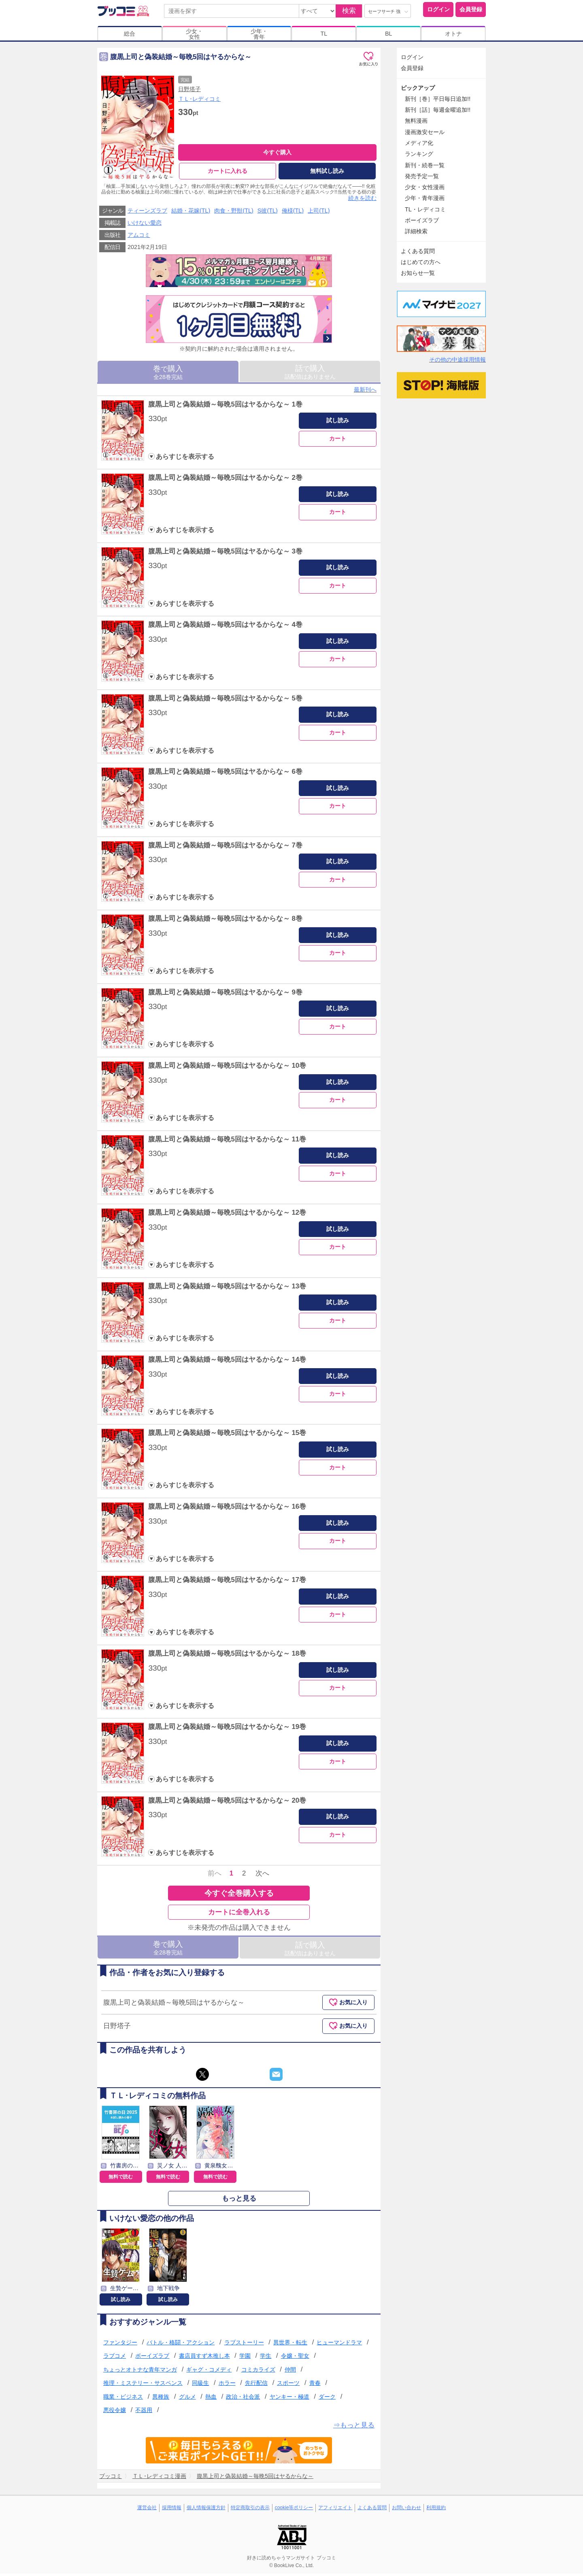 The height and width of the screenshot is (2576, 583). What do you see at coordinates (327, 171) in the screenshot?
I see `無料試し読み` at bounding box center [327, 171].